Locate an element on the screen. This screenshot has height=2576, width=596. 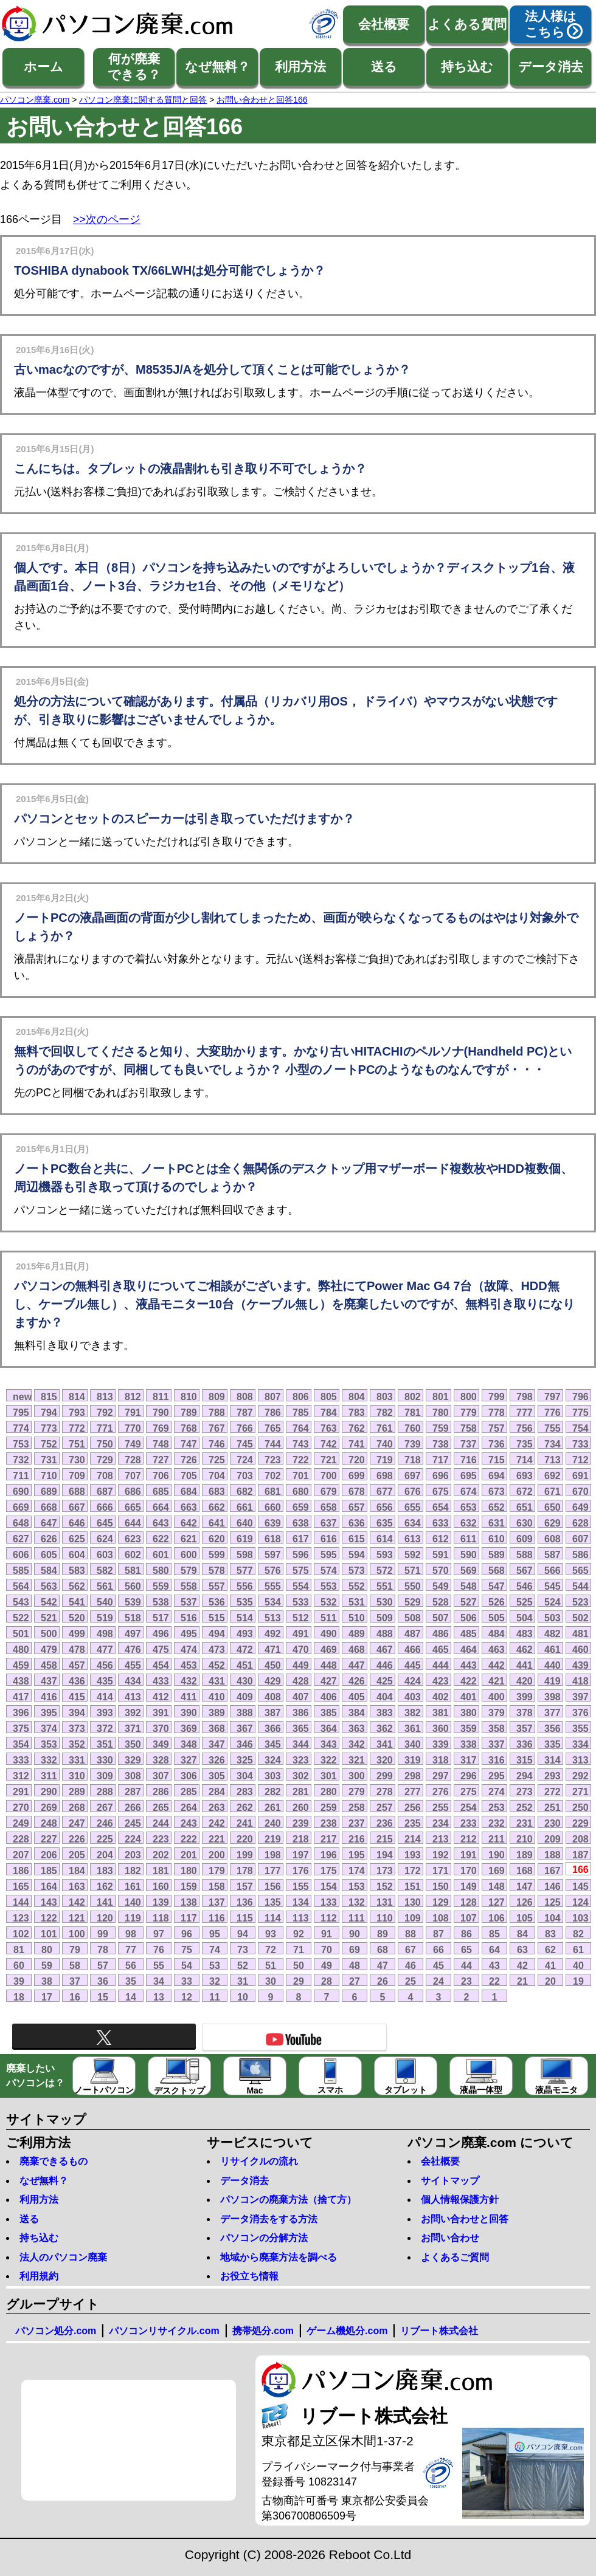
地域から廃棄方法を調べる is located at coordinates (278, 2257).